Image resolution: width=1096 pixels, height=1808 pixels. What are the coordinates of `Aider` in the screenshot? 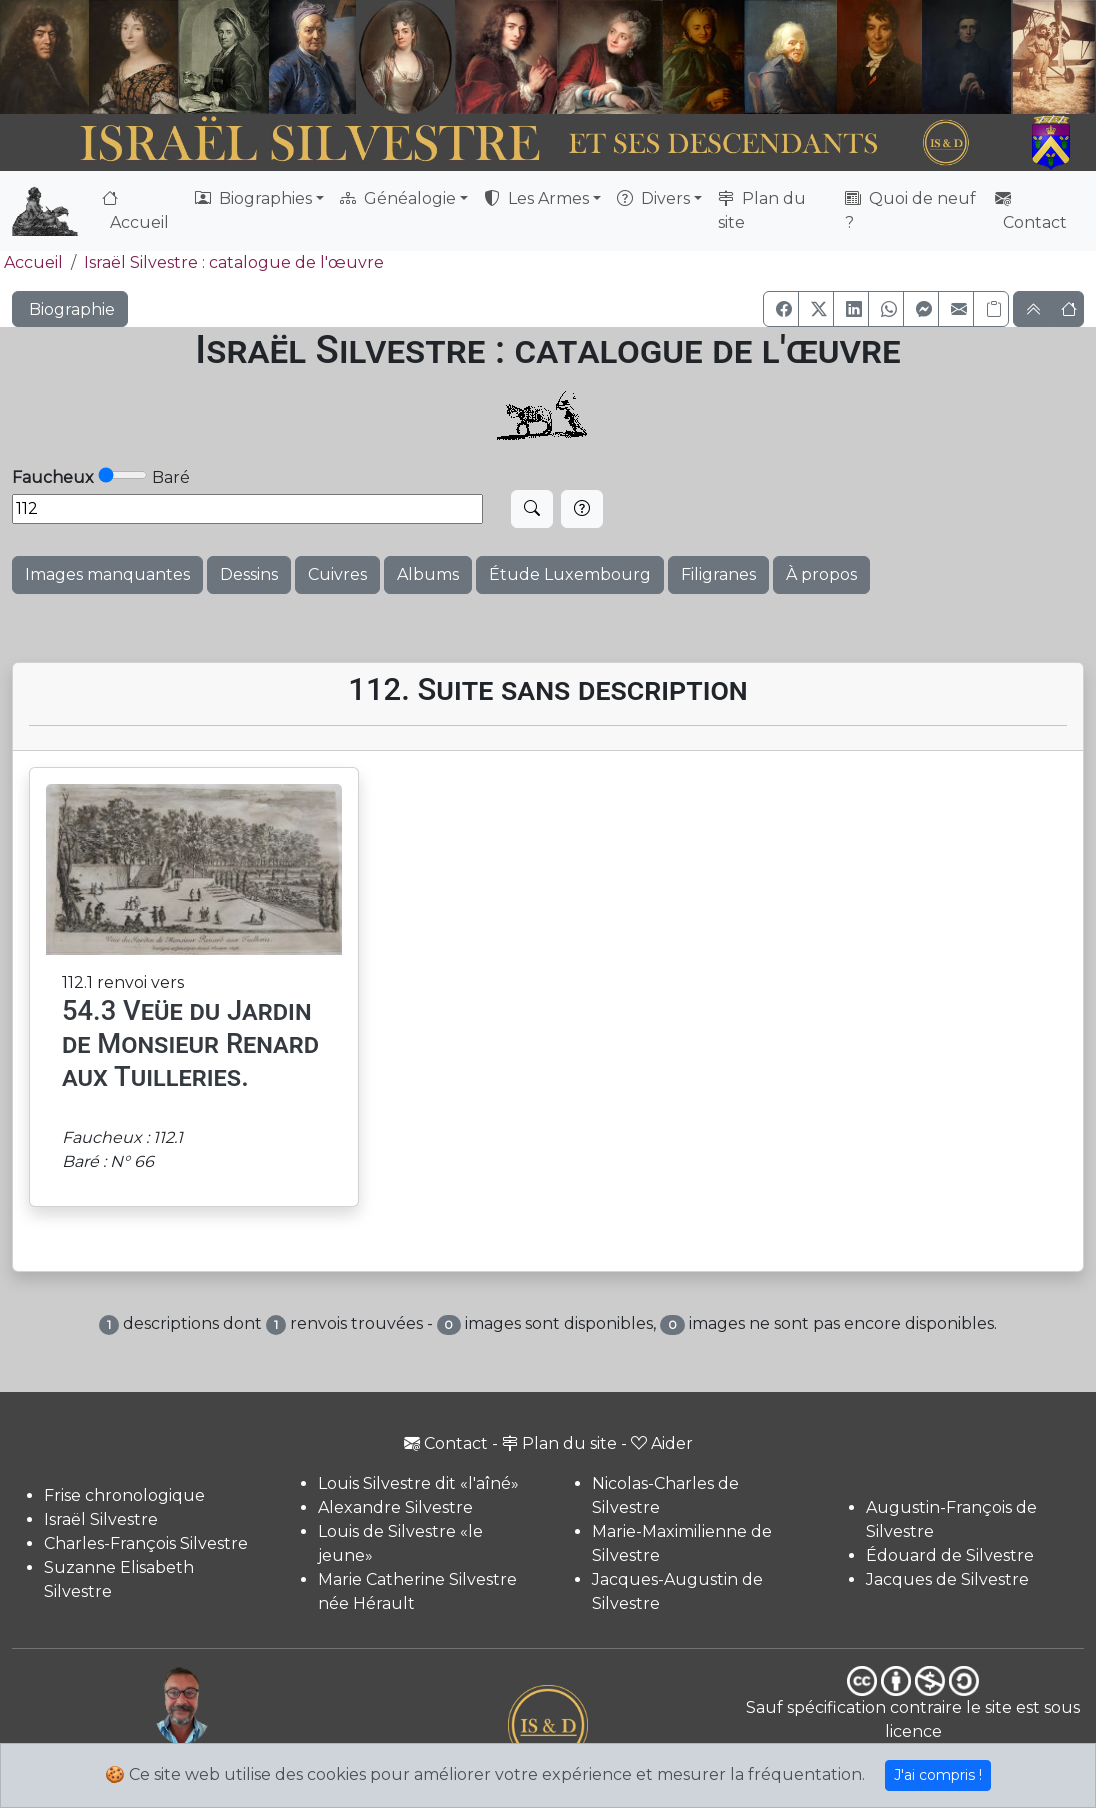 It's located at (662, 1443).